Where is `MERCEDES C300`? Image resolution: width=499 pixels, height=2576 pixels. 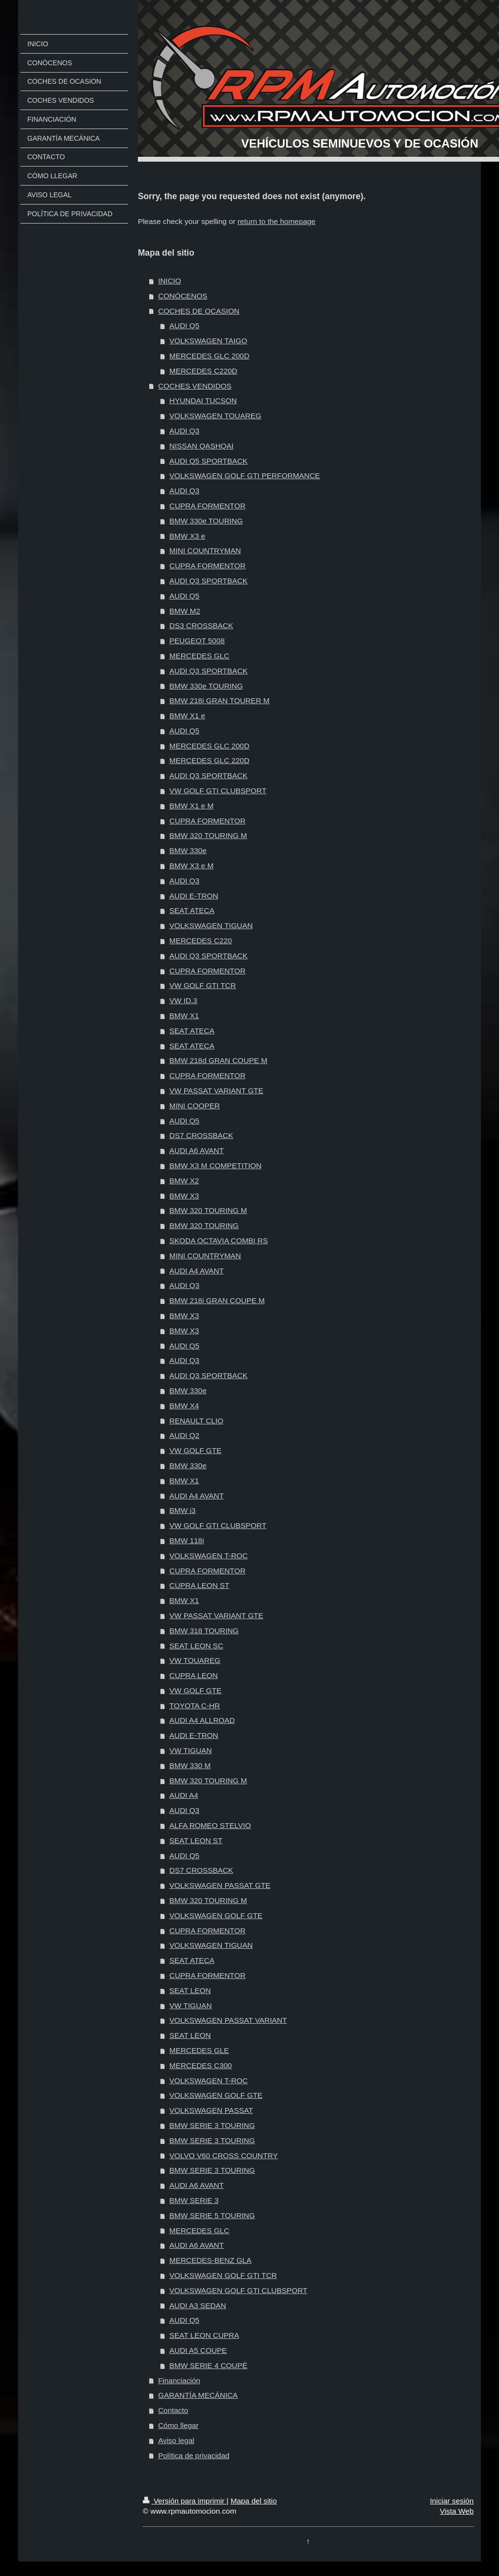 MERCEDES C300 is located at coordinates (201, 2065).